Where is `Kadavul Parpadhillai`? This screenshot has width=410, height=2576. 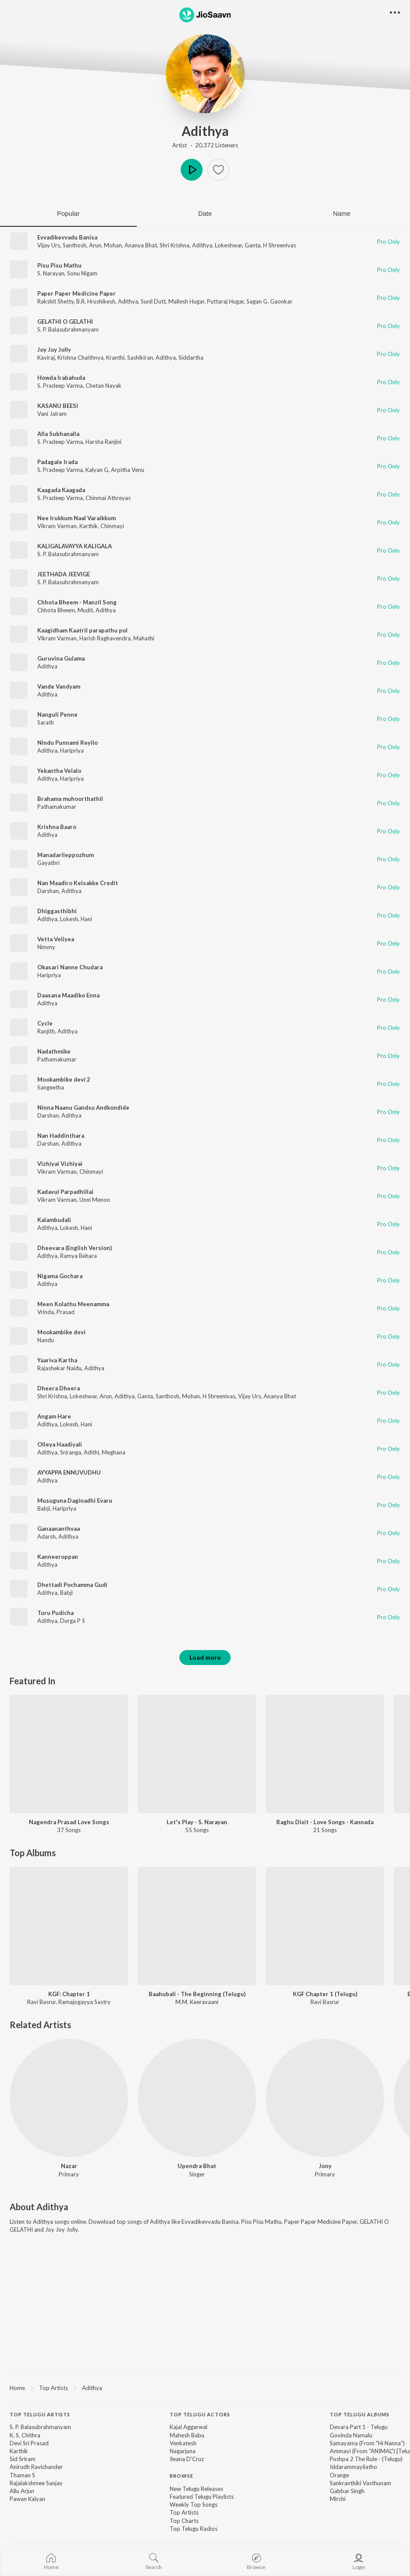 Kadavul Parpadhillai is located at coordinates (65, 1191).